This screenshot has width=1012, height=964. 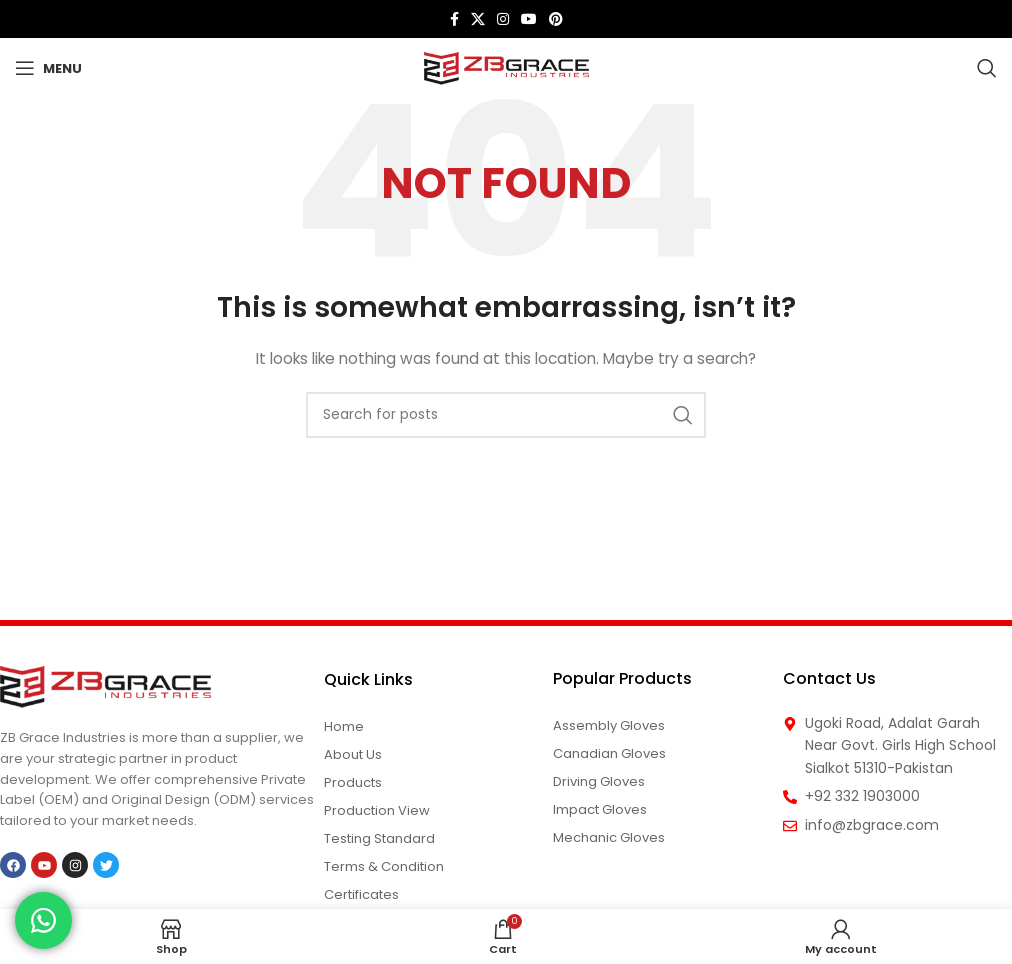 What do you see at coordinates (353, 754) in the screenshot?
I see `About us` at bounding box center [353, 754].